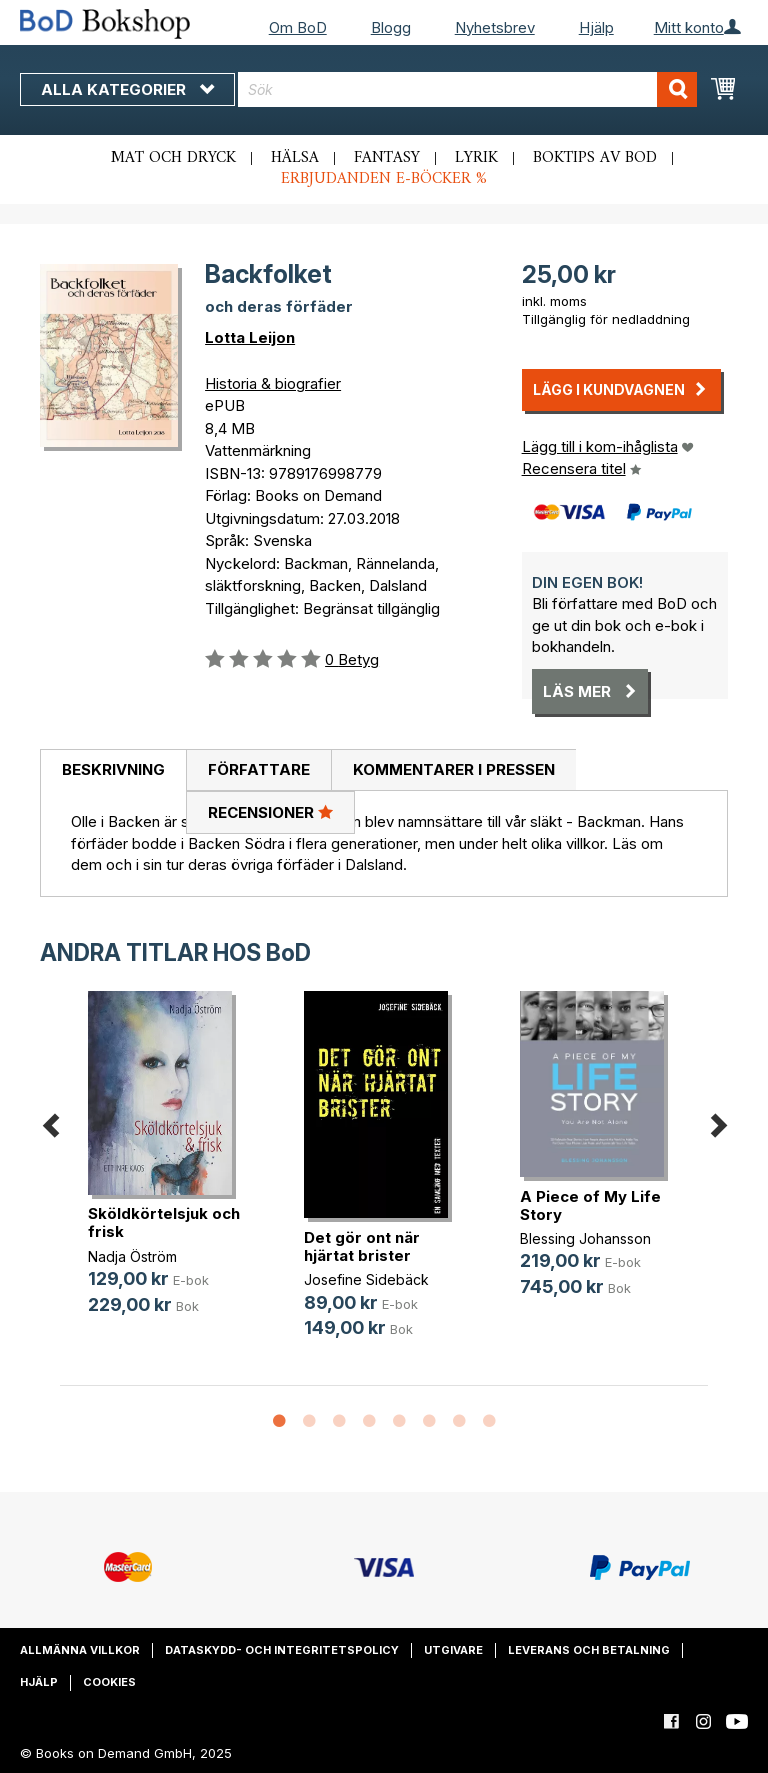 The width and height of the screenshot is (768, 1773). What do you see at coordinates (282, 1650) in the screenshot?
I see `Dataskydd- och integritetspolicy` at bounding box center [282, 1650].